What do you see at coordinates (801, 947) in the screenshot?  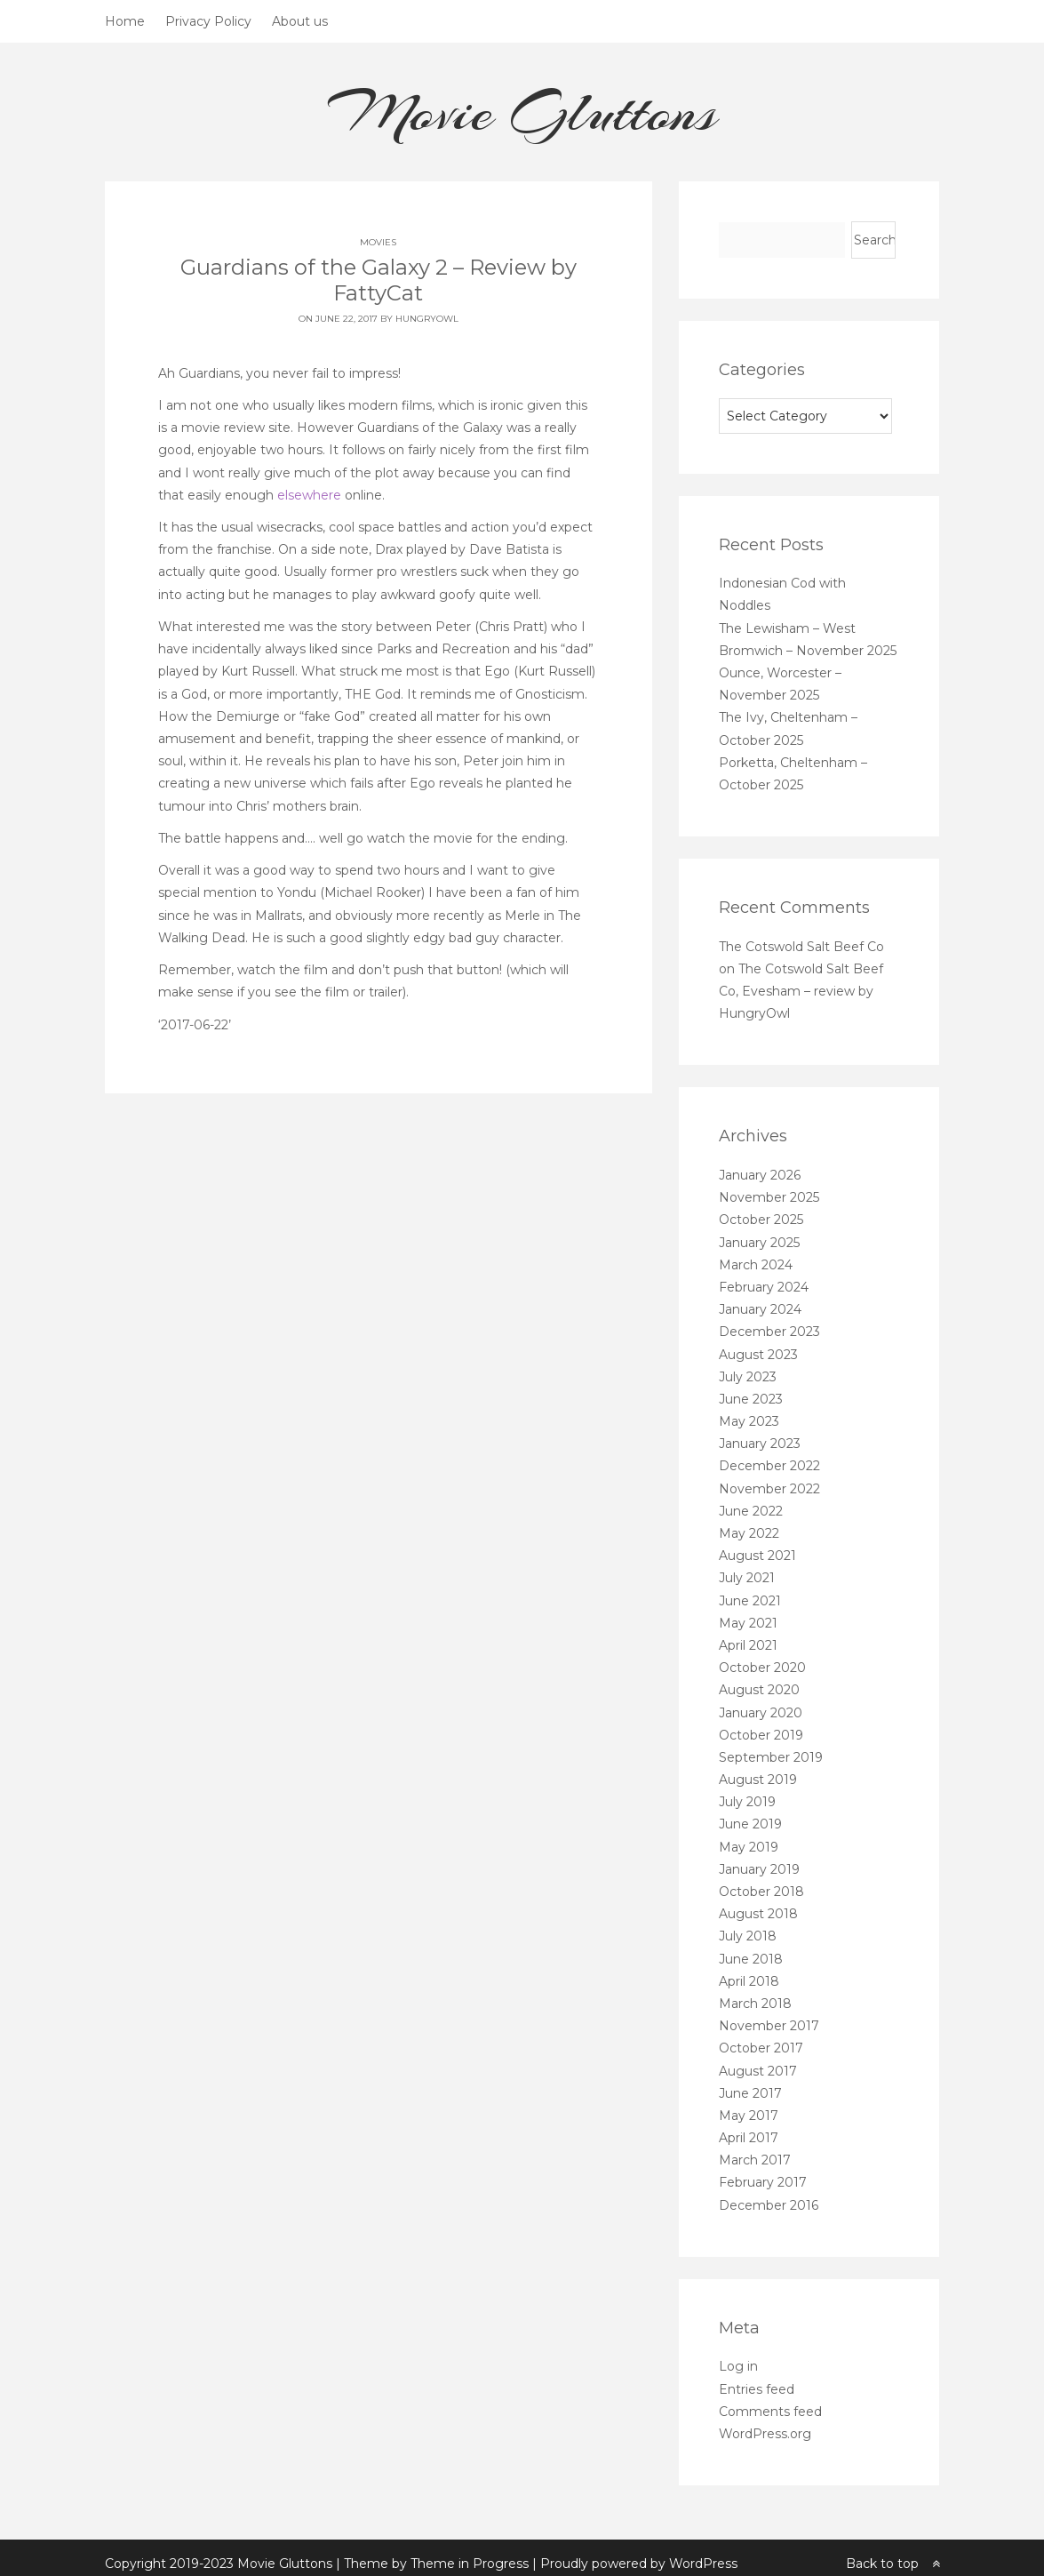 I see `The Cotswold Salt Beef Co` at bounding box center [801, 947].